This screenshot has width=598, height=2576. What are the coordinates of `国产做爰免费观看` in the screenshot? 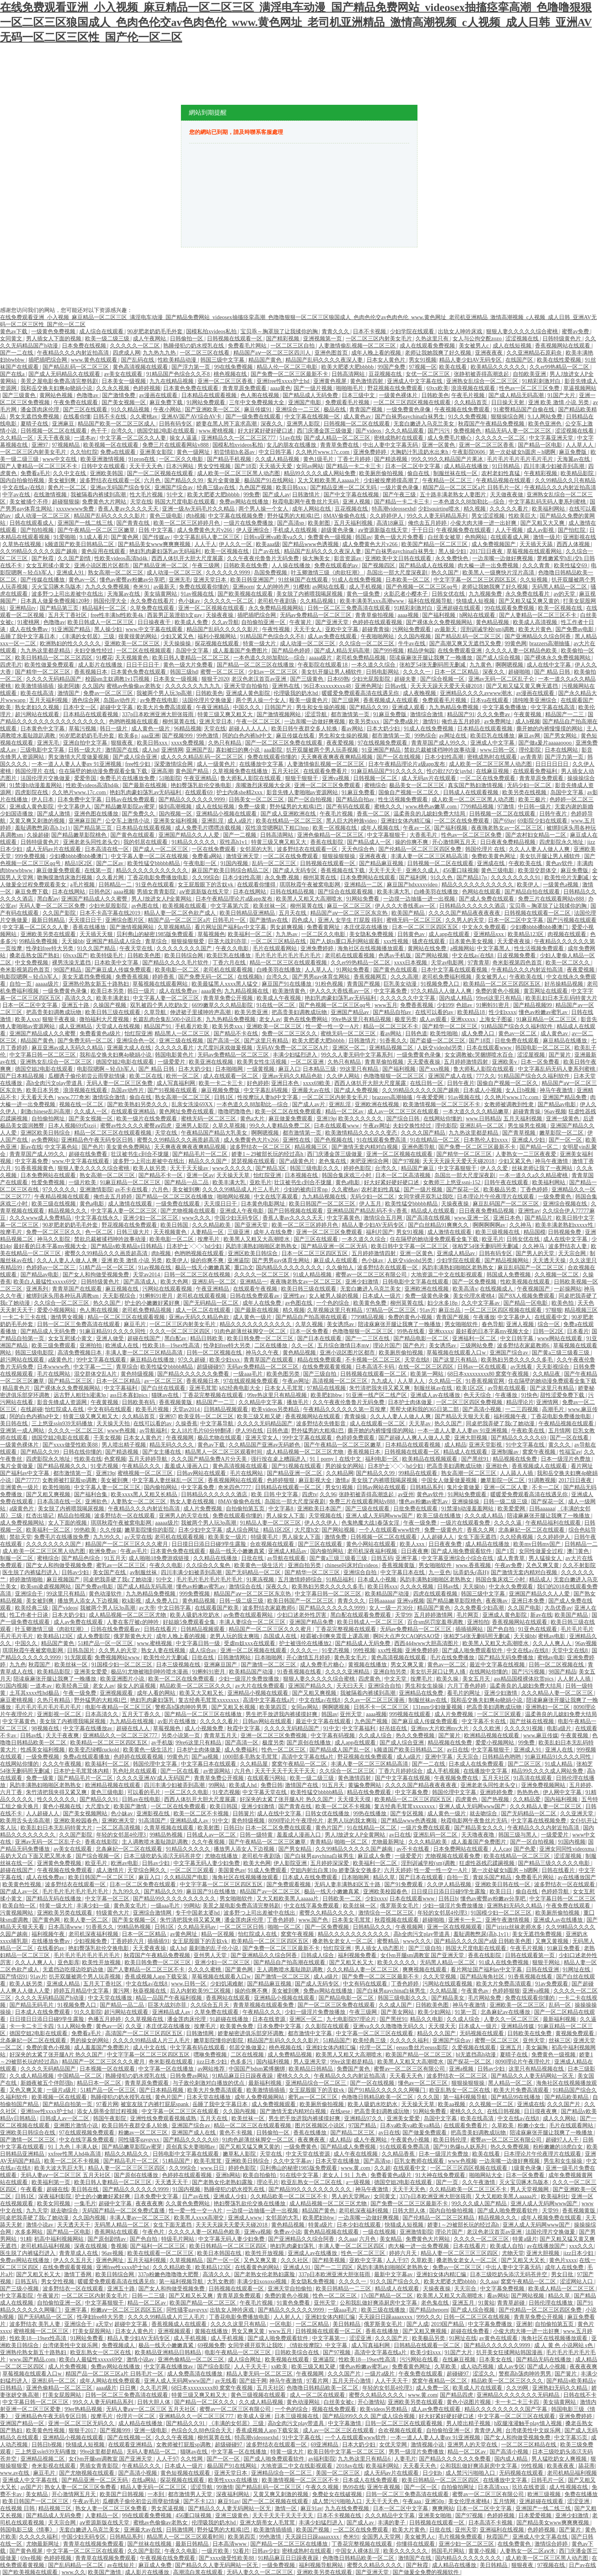 It's located at (425, 2133).